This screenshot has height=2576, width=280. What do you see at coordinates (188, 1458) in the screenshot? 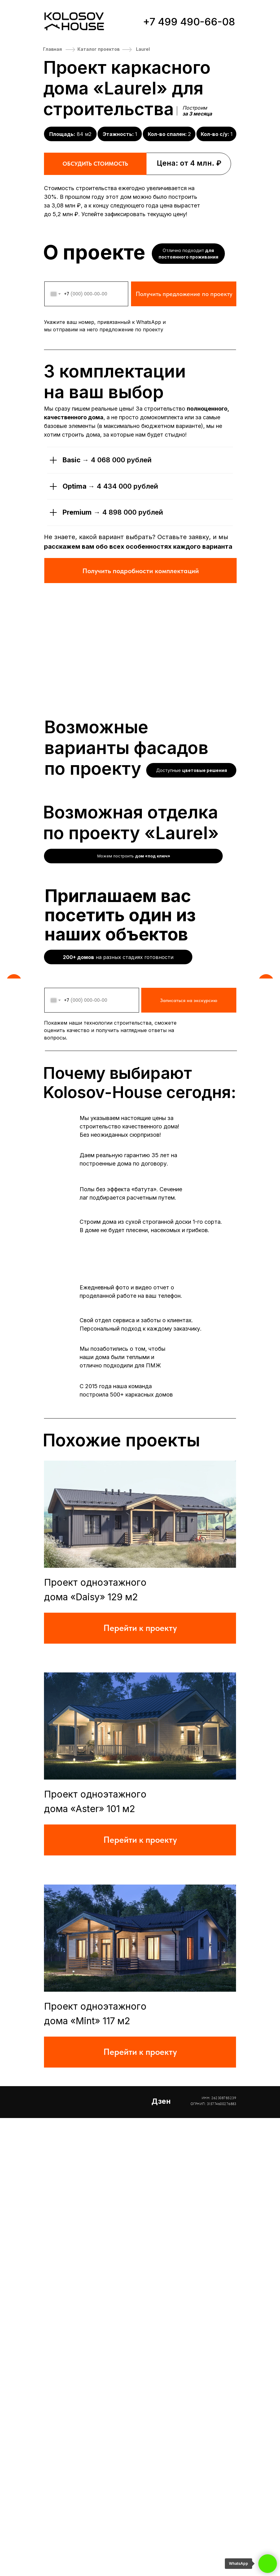
I see `Записаться на экскурсию` at bounding box center [188, 1458].